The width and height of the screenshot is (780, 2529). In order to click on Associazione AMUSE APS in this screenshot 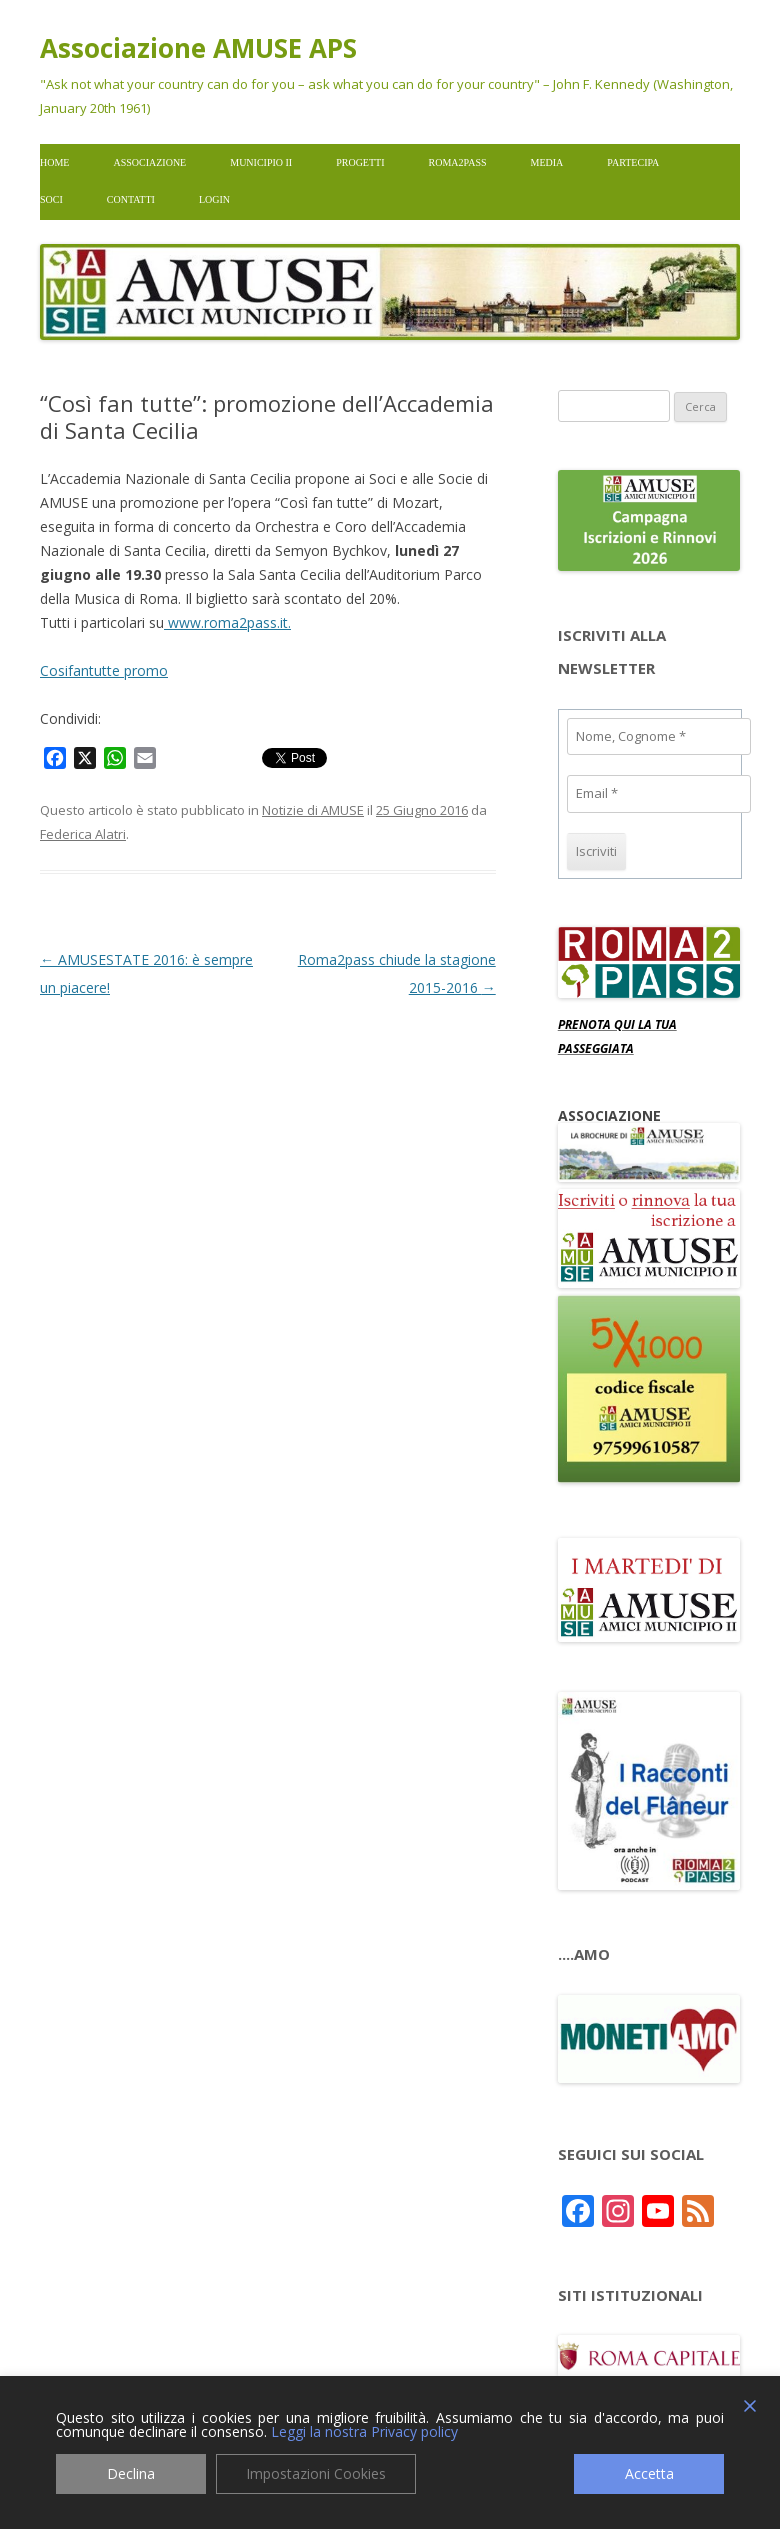, I will do `click(198, 48)`.